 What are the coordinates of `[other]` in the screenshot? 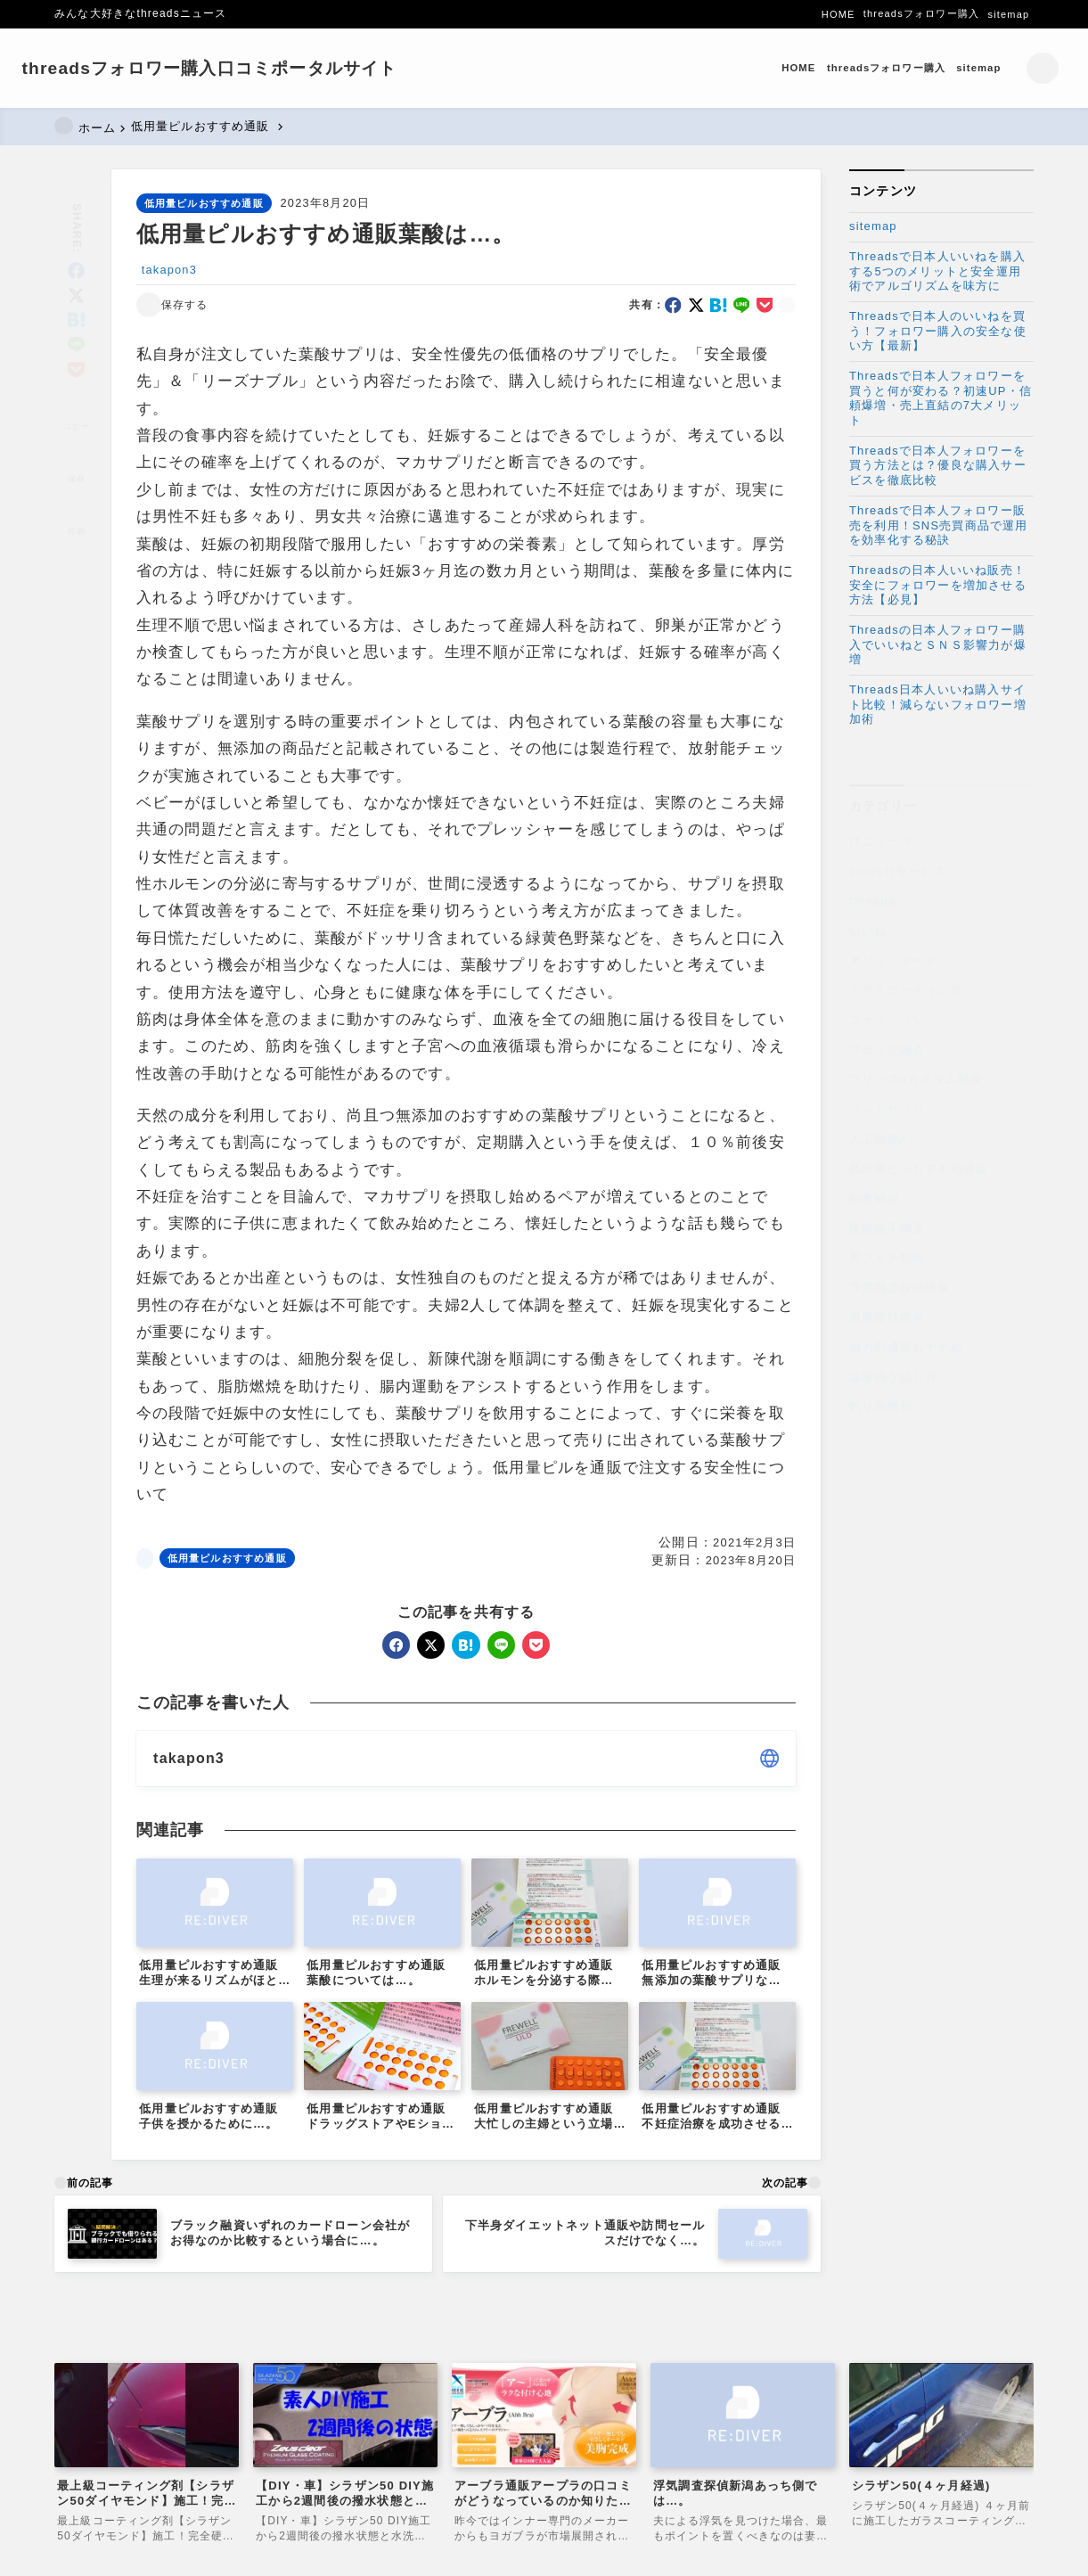 It's located at (769, 1759).